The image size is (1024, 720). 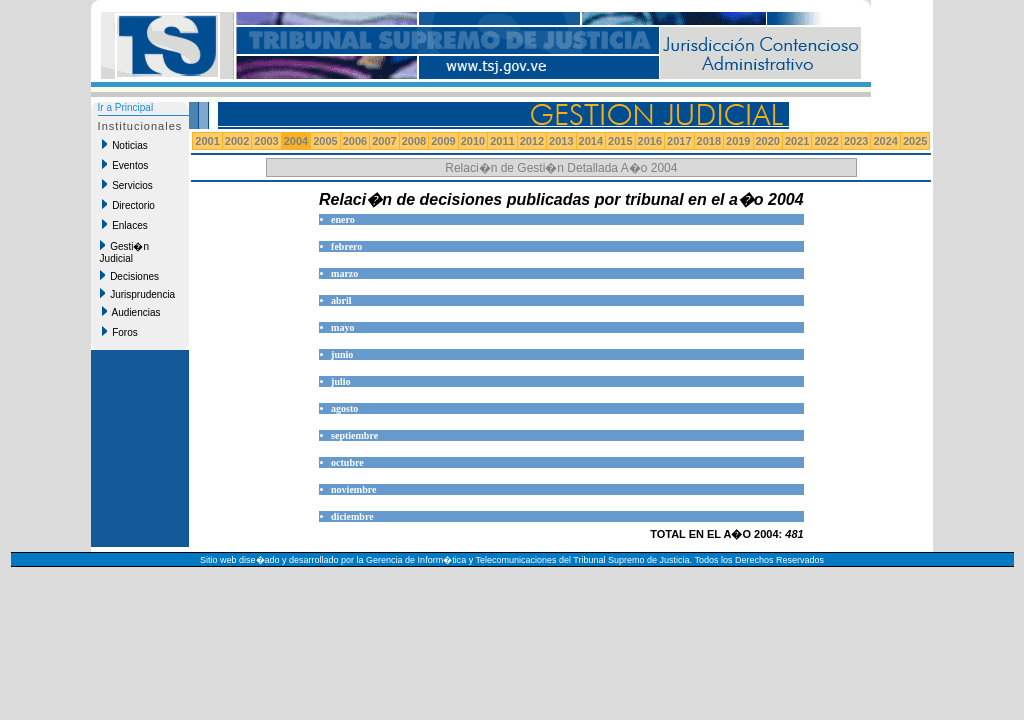 I want to click on junio, so click(x=342, y=354).